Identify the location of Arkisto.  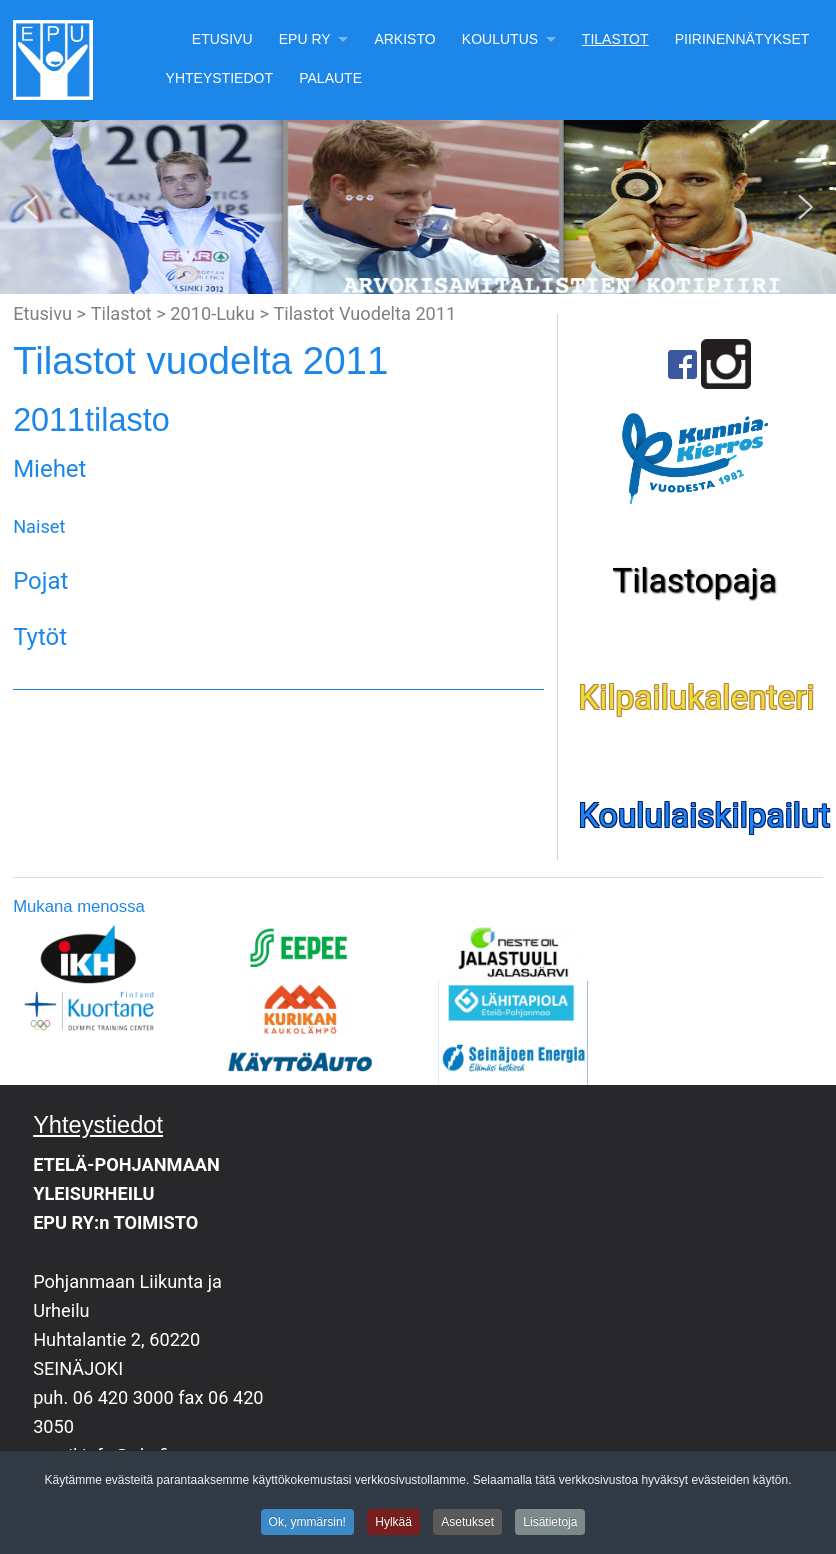
(404, 39).